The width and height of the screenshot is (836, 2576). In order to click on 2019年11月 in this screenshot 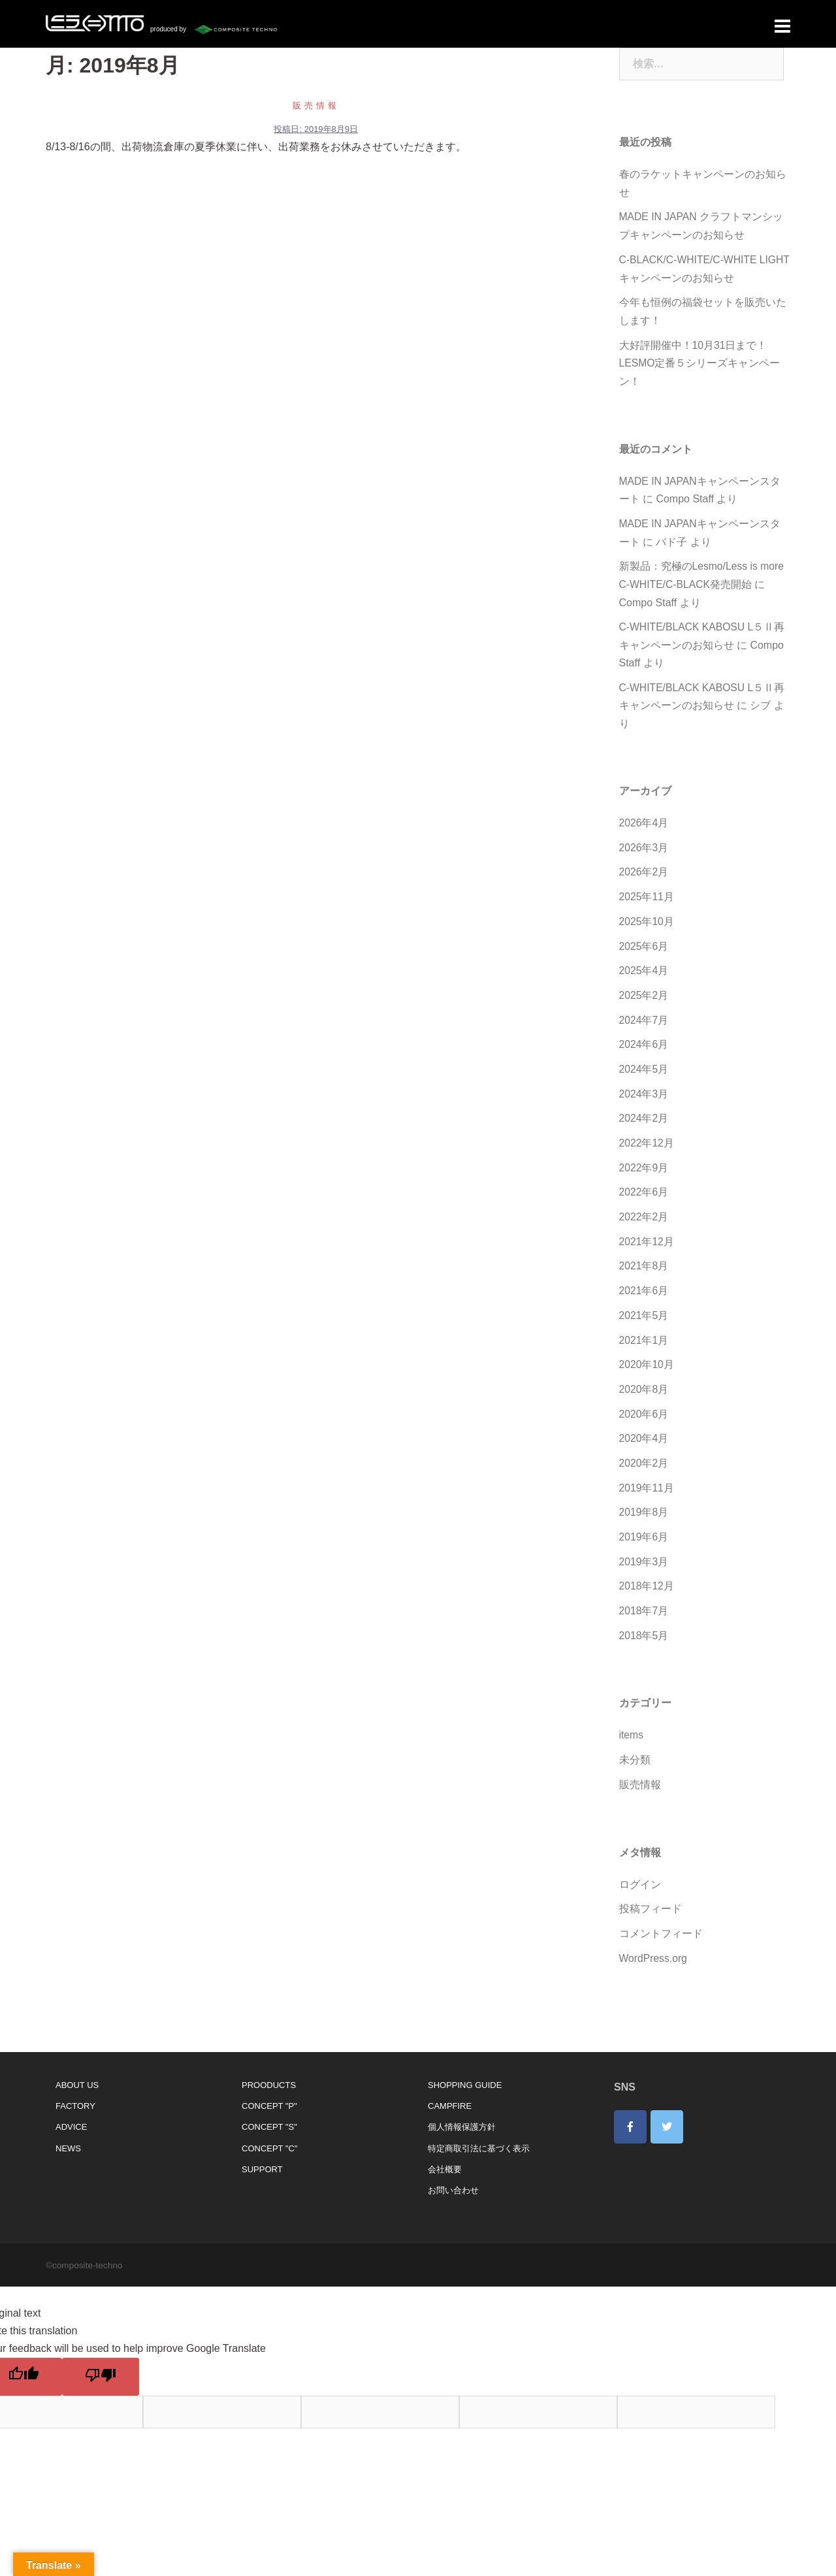, I will do `click(647, 1469)`.